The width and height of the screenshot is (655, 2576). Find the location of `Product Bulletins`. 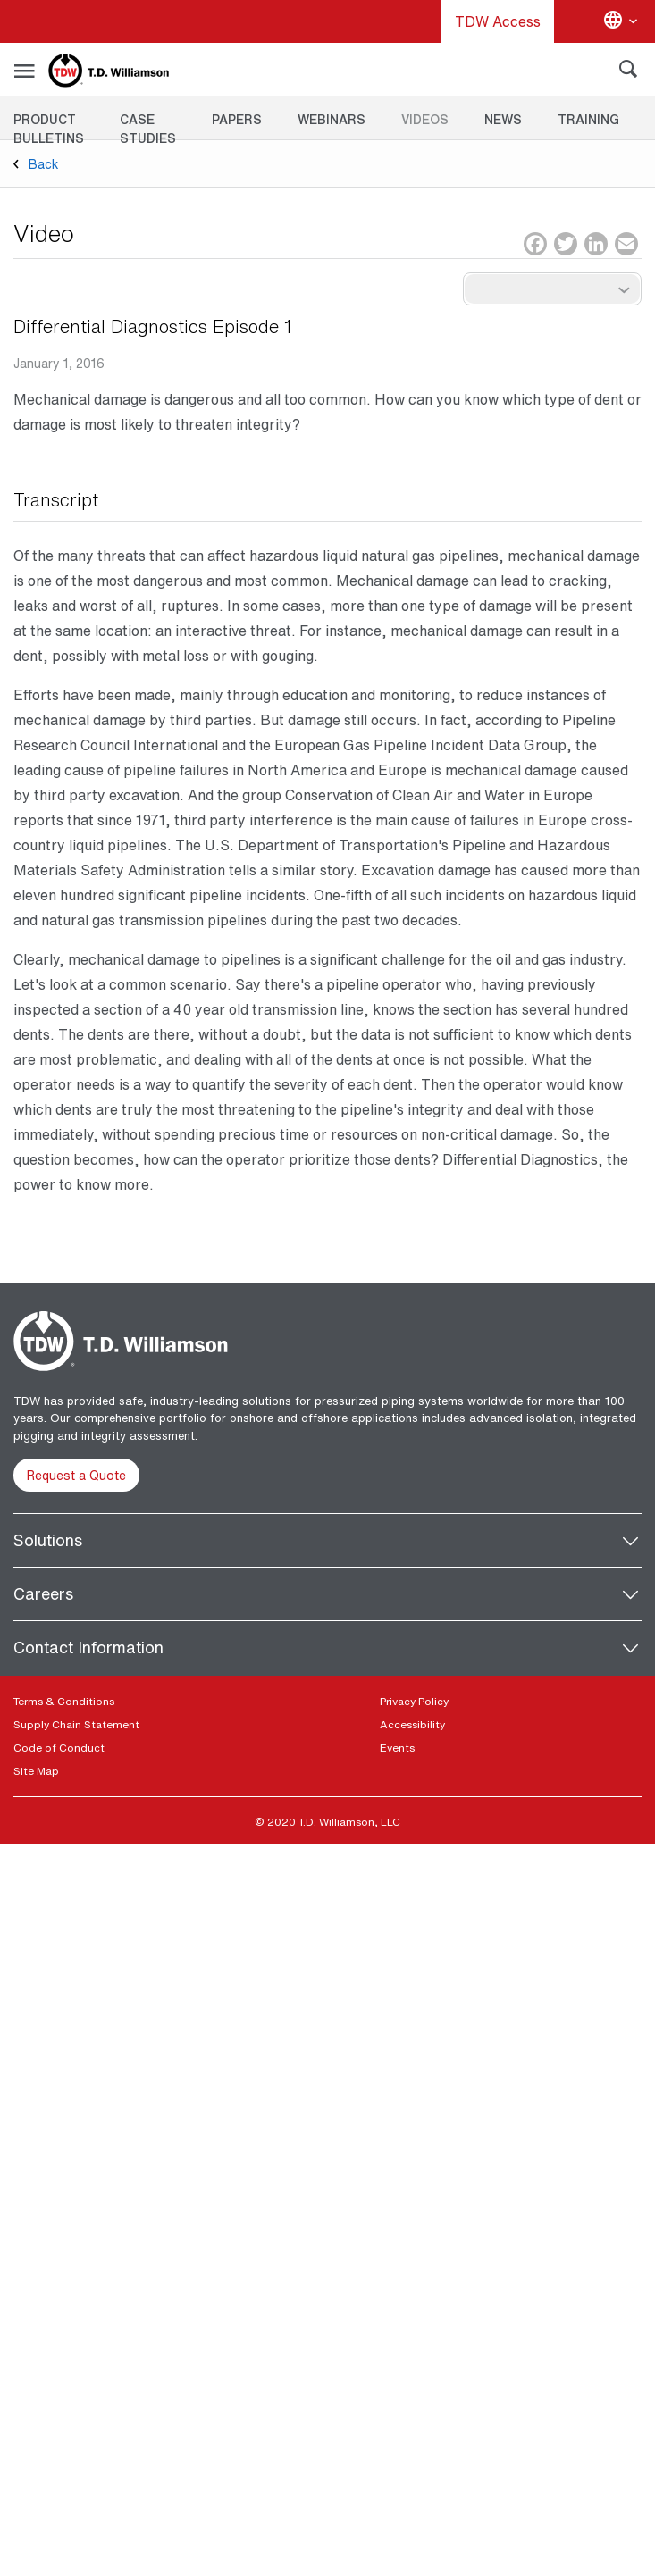

Product Bulletins is located at coordinates (48, 128).